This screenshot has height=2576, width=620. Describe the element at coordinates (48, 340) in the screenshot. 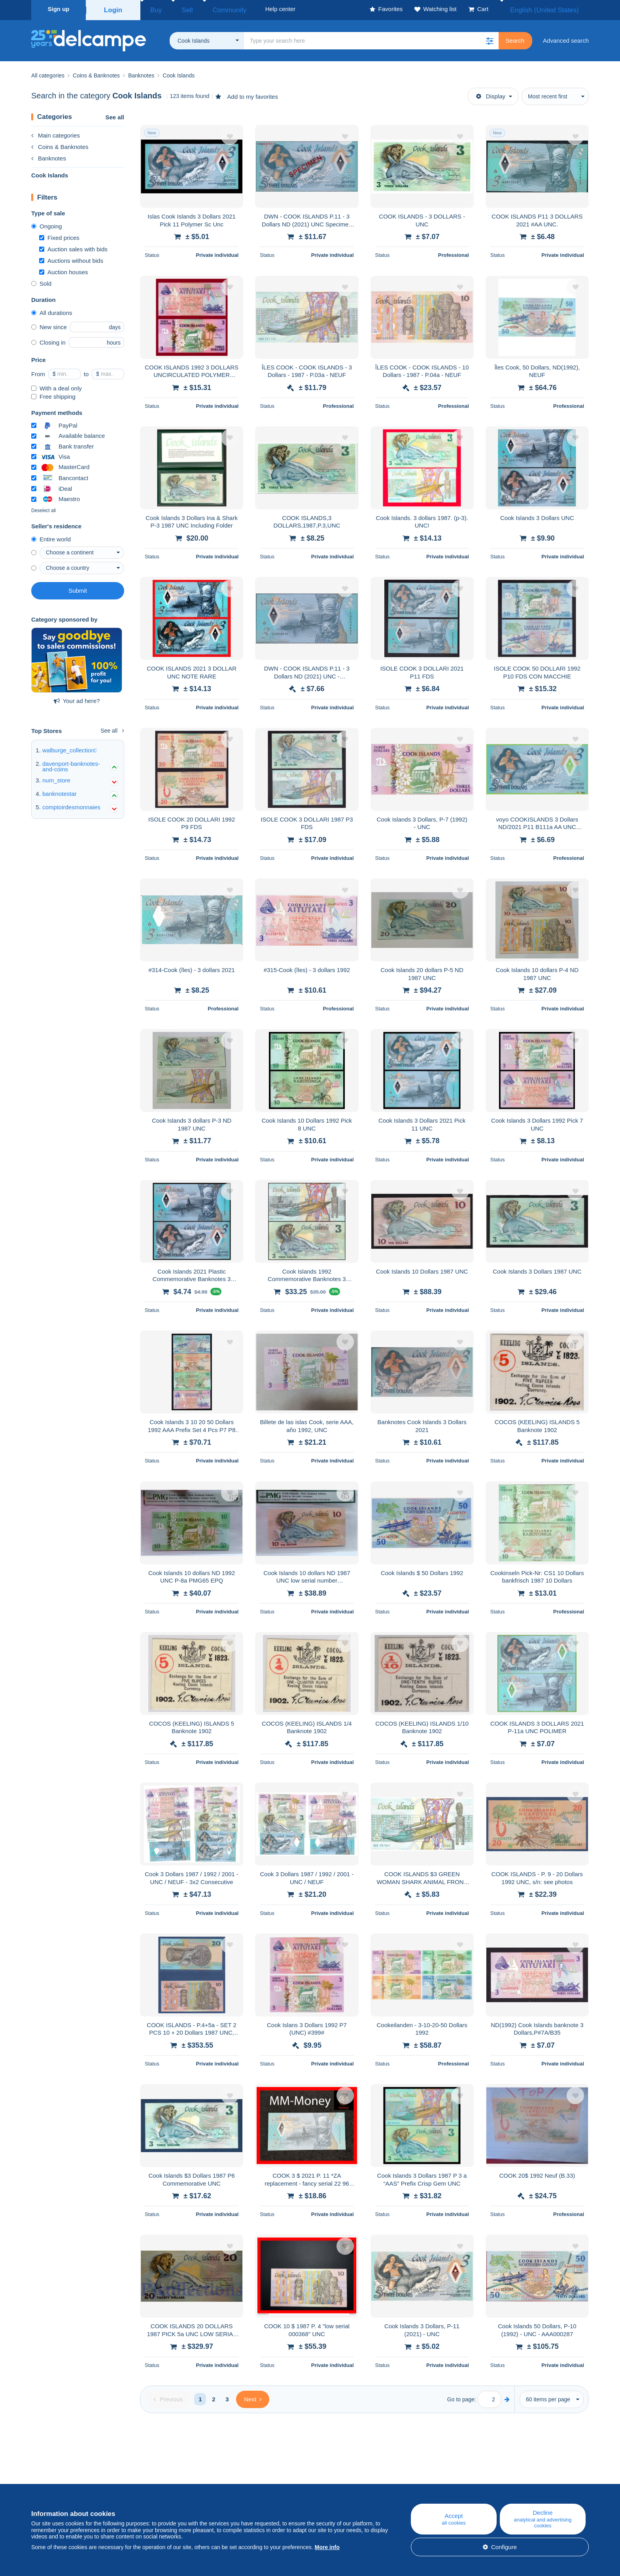

I see `Closing in` at that location.